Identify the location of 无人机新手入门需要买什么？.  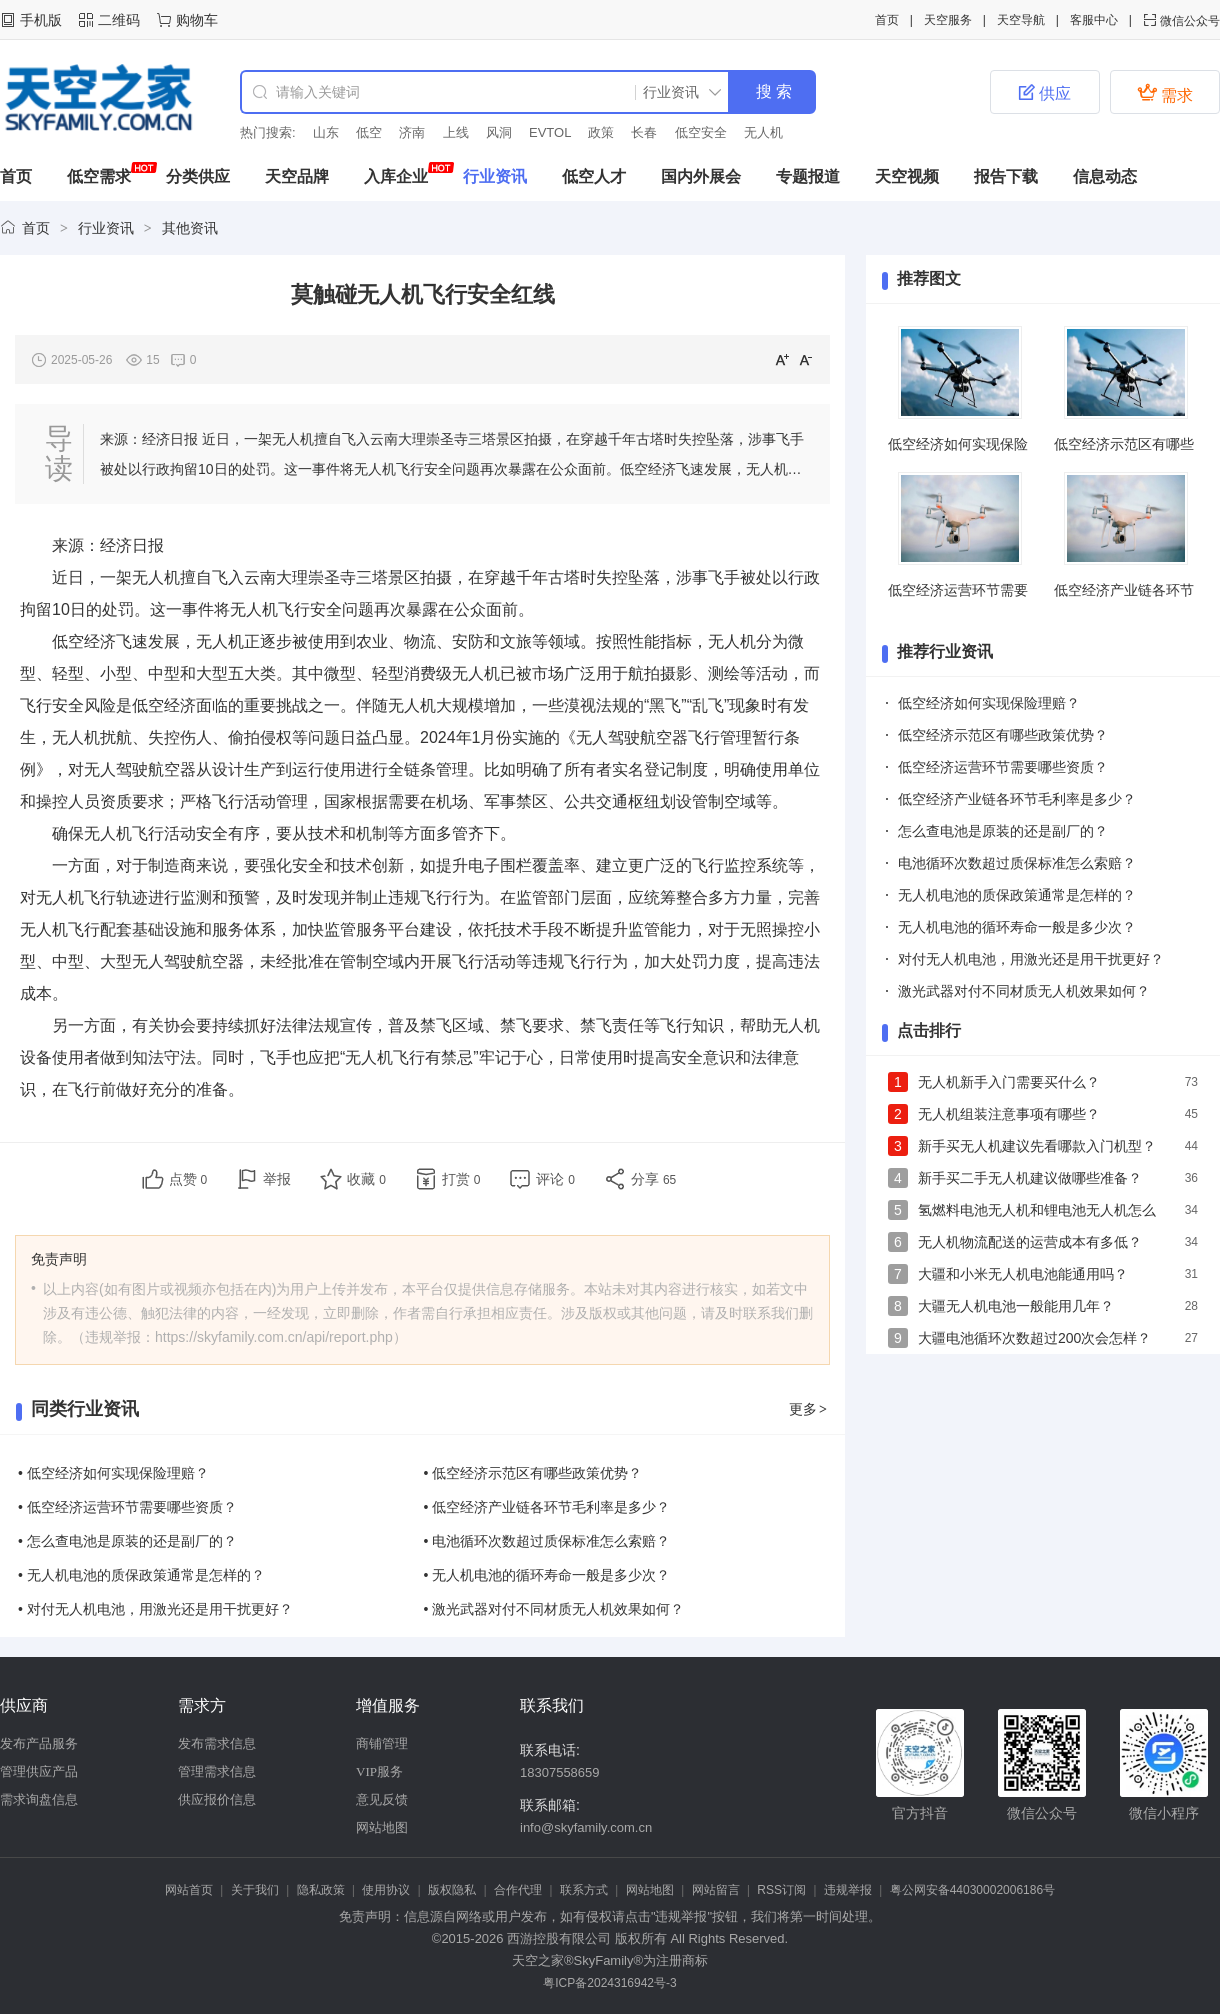
(1009, 1082).